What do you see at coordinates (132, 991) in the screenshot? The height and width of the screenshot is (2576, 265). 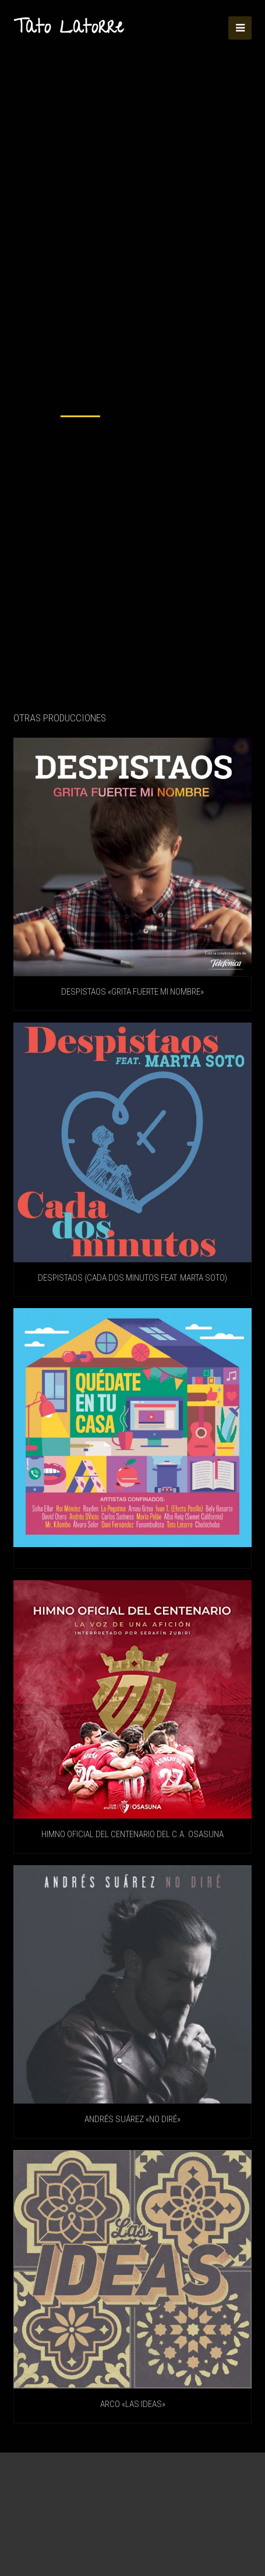 I see `DESPISTAOS «Grita fuerte mi nombre»` at bounding box center [132, 991].